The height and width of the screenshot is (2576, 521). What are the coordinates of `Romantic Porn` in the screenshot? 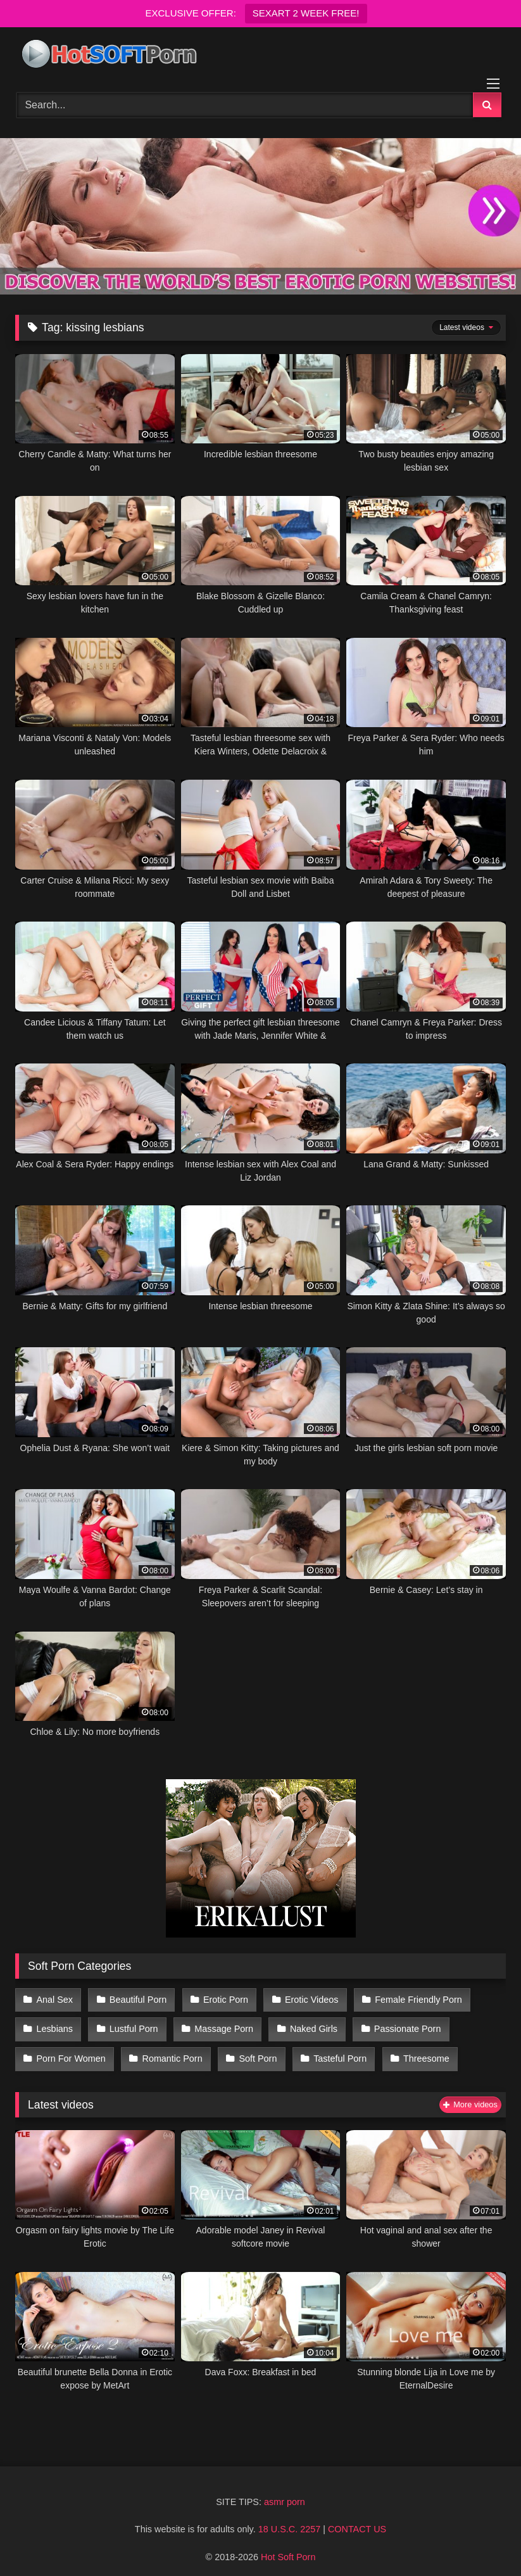 It's located at (170, 2052).